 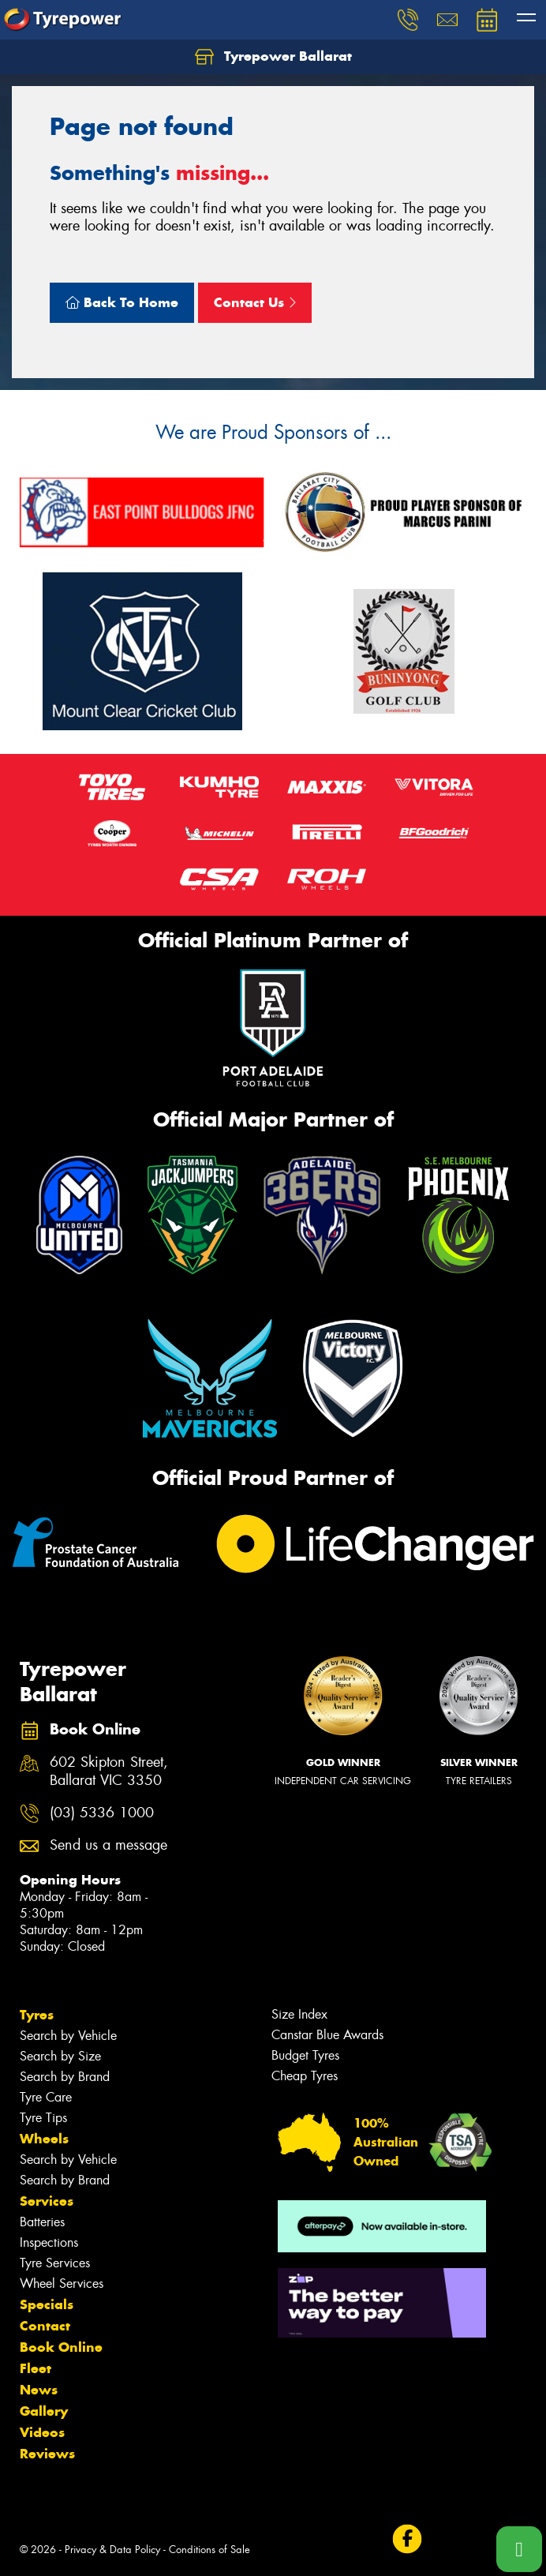 What do you see at coordinates (39, 2389) in the screenshot?
I see `News` at bounding box center [39, 2389].